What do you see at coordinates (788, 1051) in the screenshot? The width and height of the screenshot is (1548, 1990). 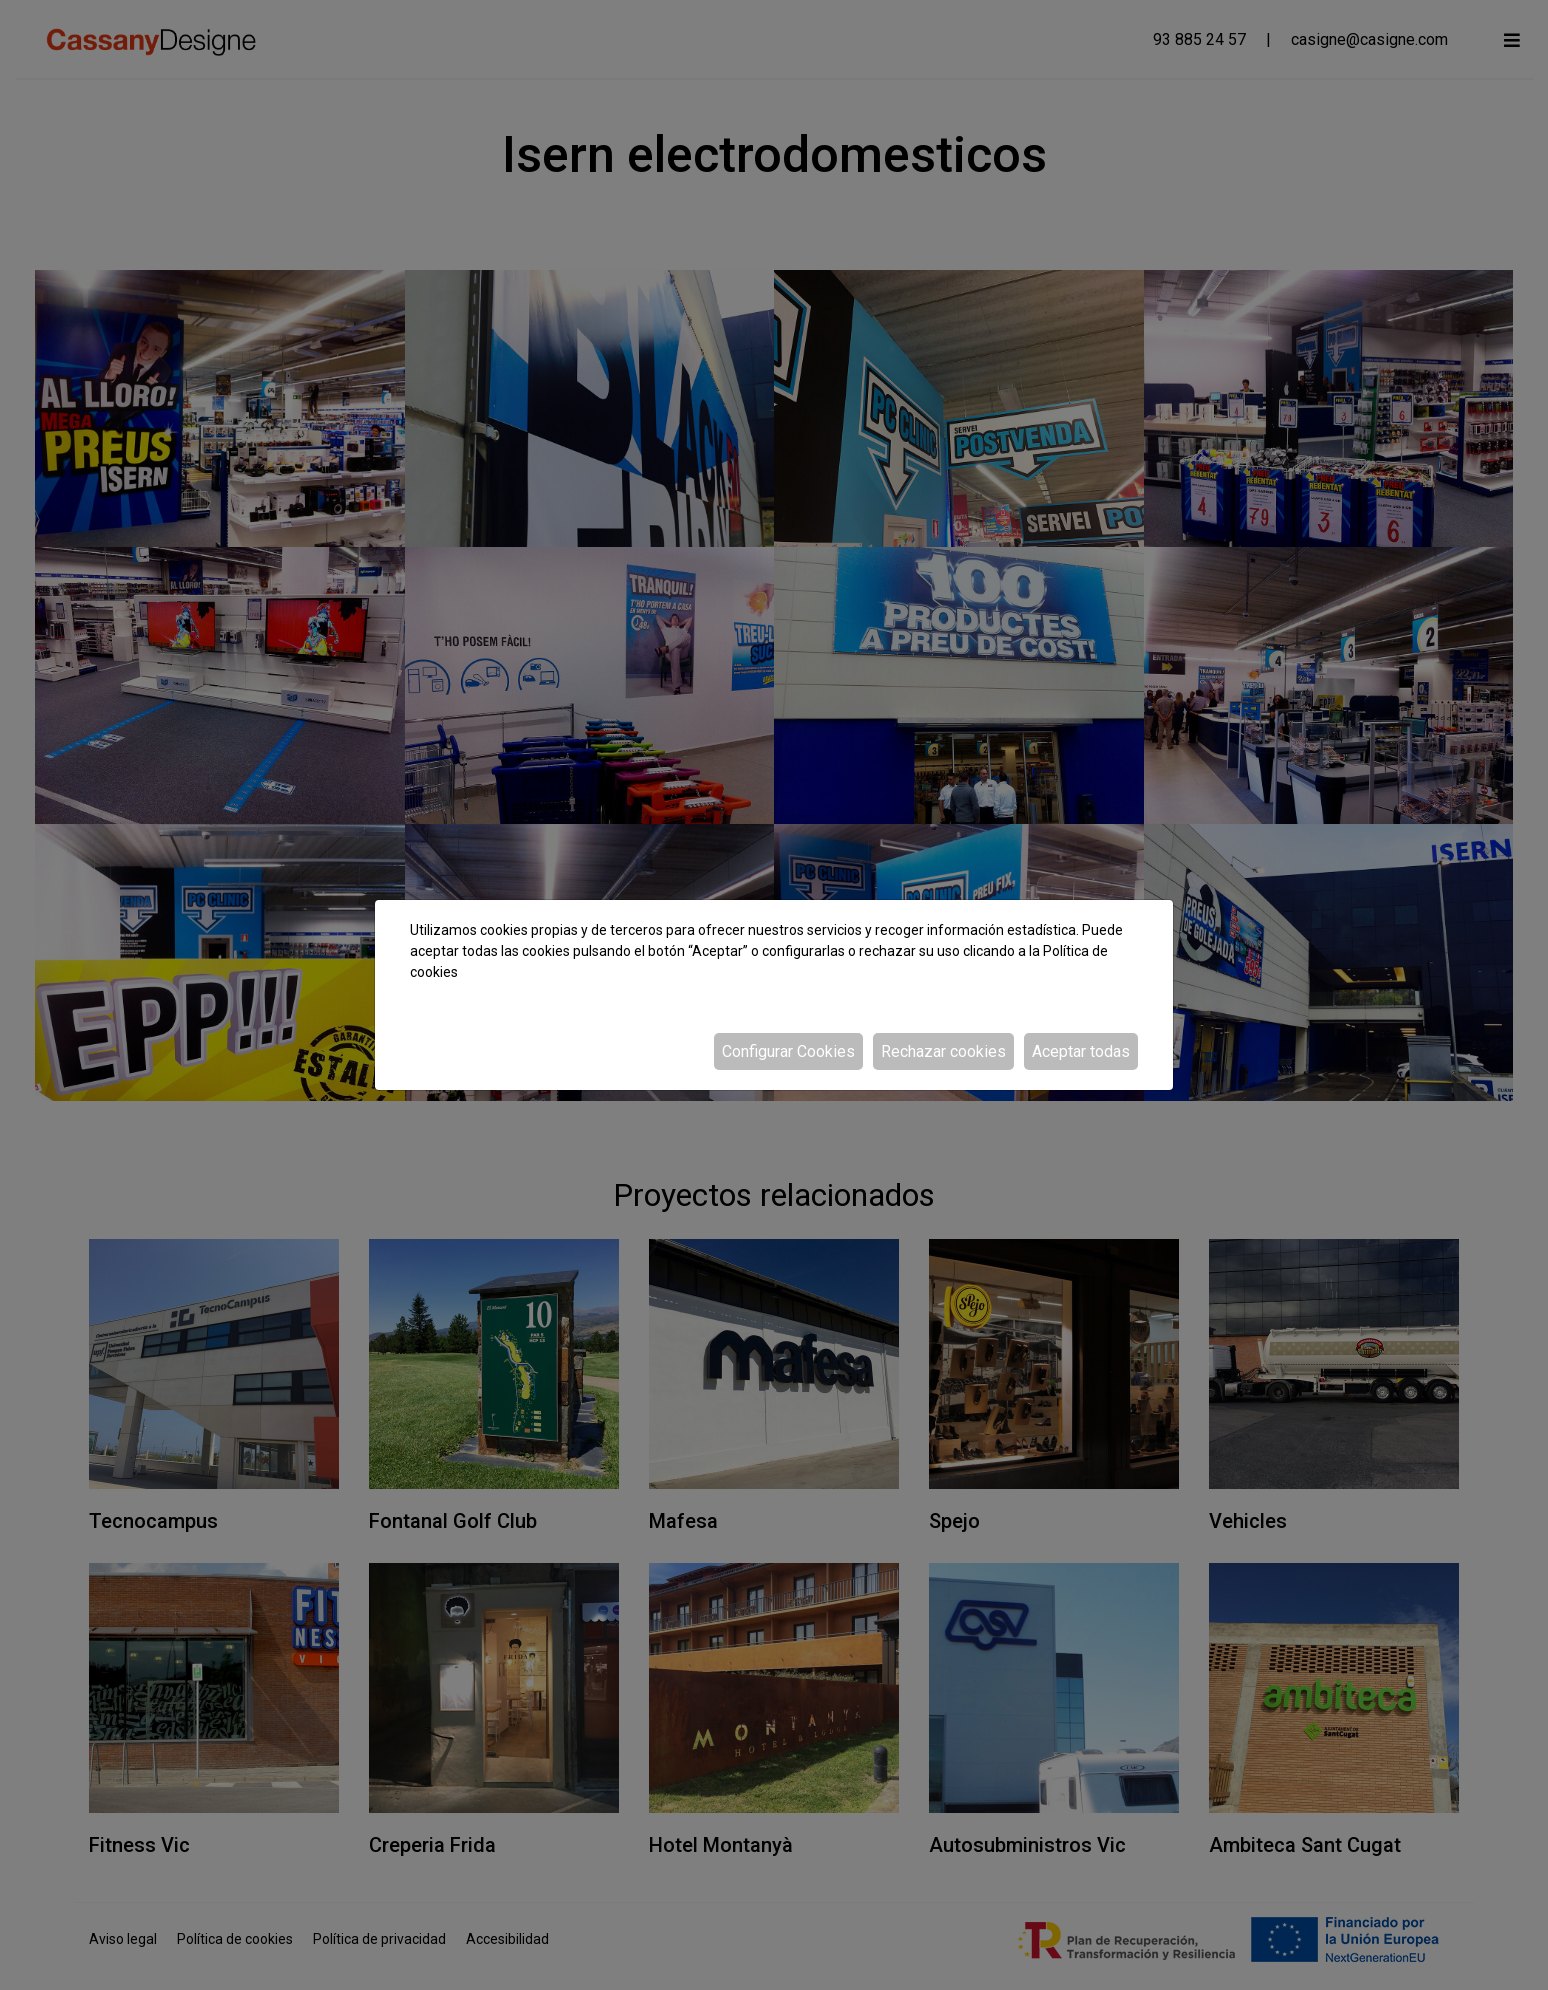 I see `Configurar Cookies` at bounding box center [788, 1051].